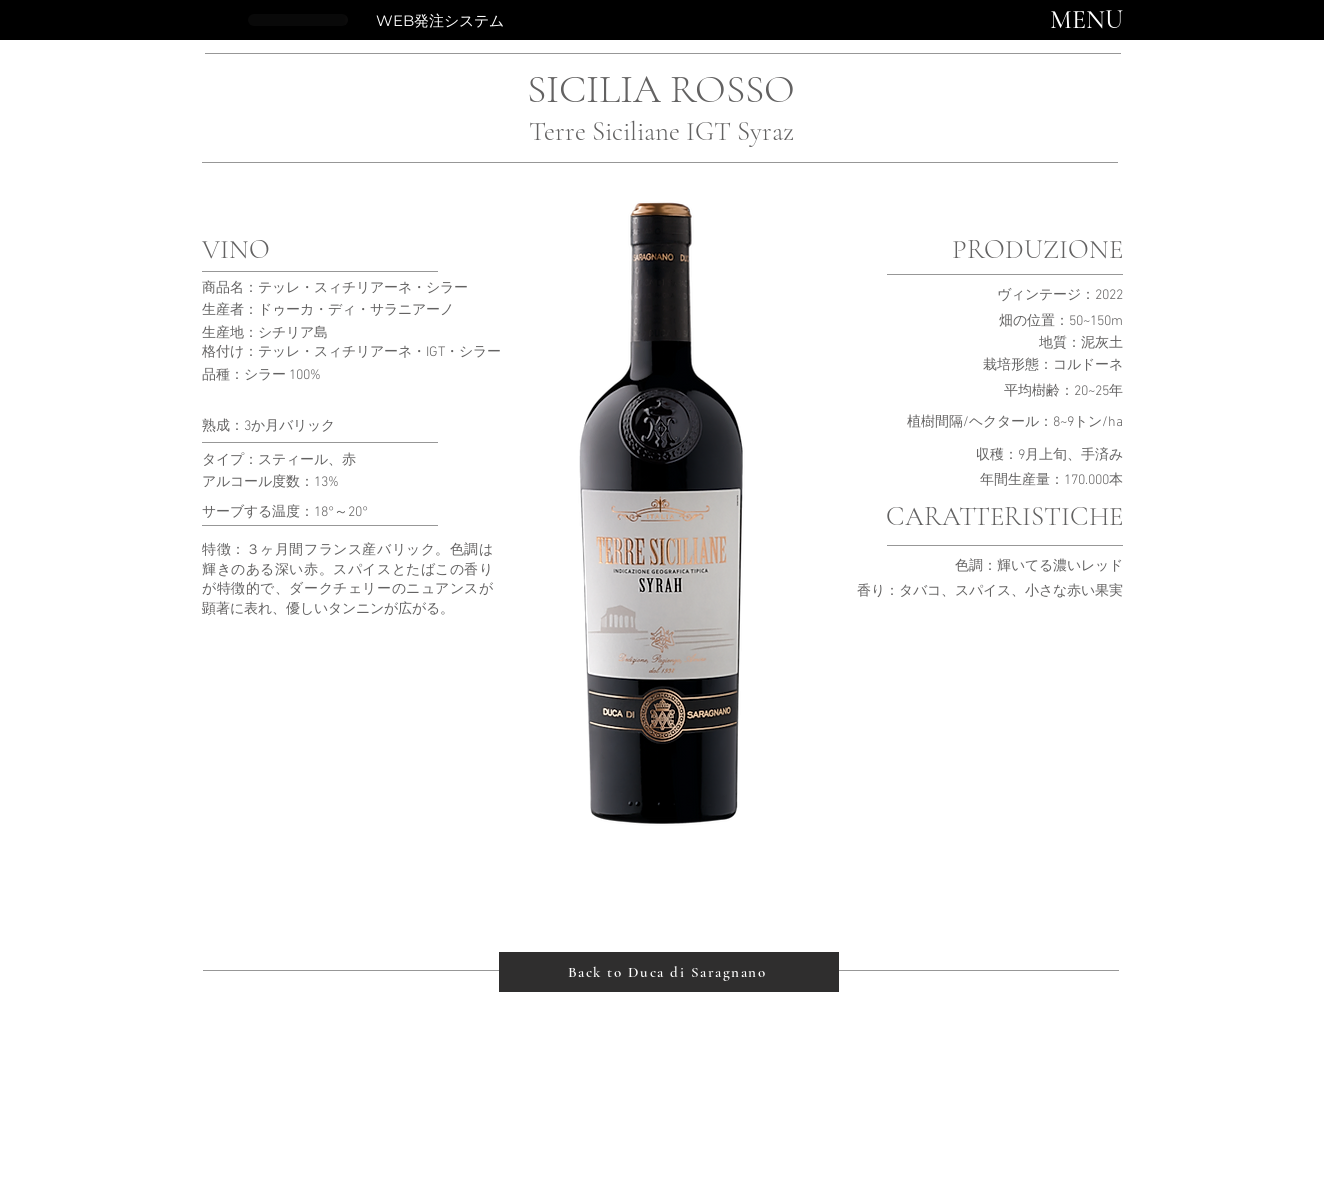  What do you see at coordinates (669, 972) in the screenshot?
I see `[Back to Duca di Saragnano]` at bounding box center [669, 972].